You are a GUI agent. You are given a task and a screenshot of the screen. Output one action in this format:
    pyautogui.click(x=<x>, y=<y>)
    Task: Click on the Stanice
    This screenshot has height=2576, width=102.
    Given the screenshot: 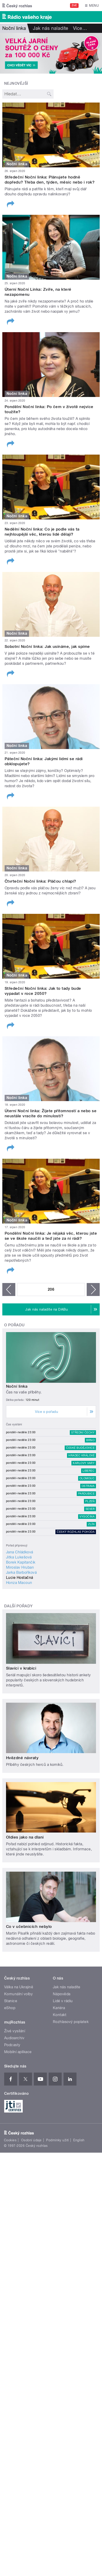 What is the action you would take?
    pyautogui.click(x=10, y=2001)
    